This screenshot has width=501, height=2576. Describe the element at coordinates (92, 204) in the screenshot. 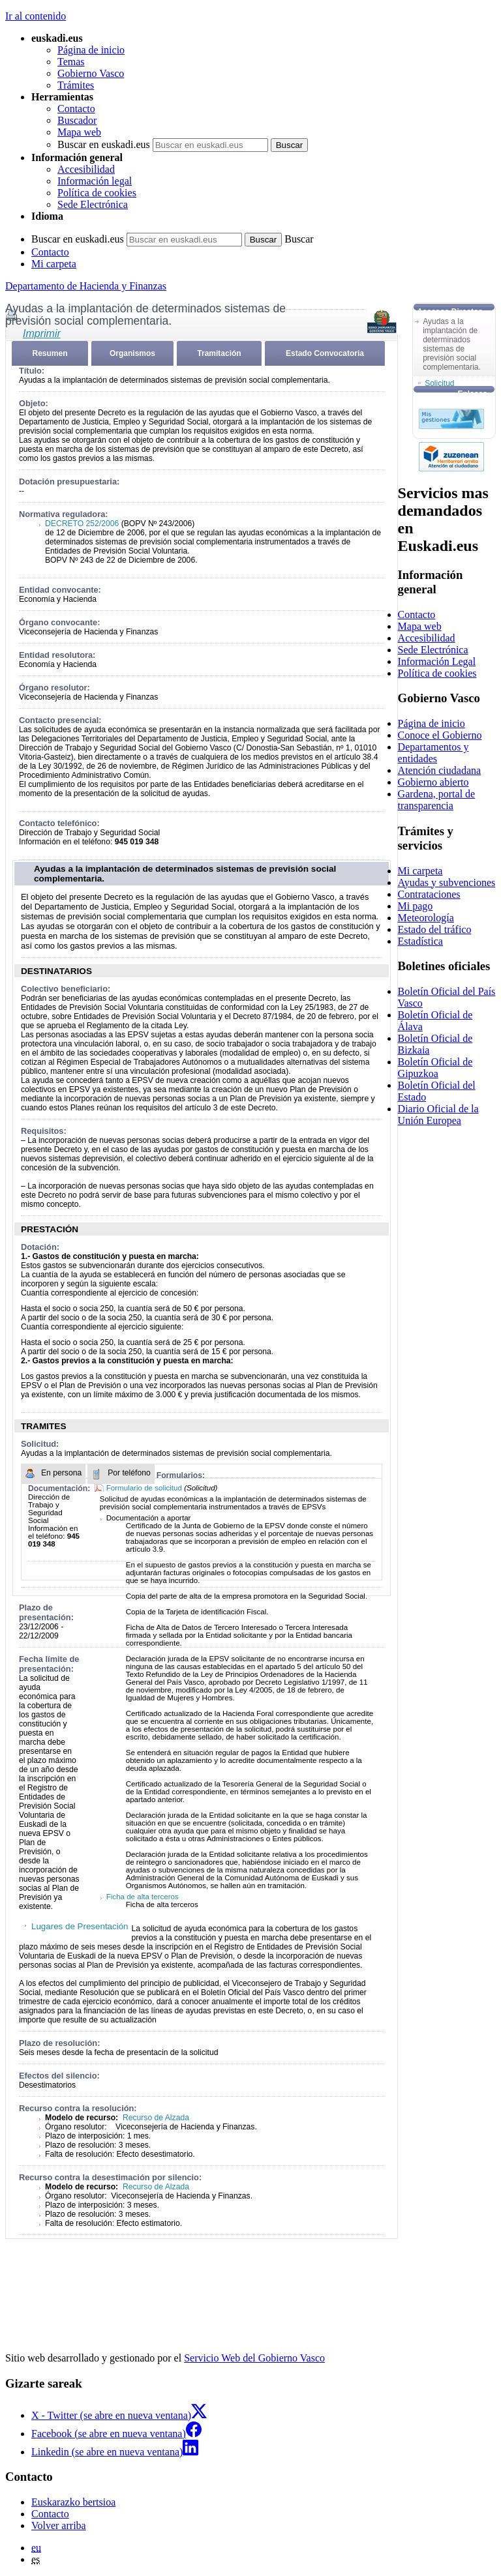

I see `Sede Electrónica` at that location.